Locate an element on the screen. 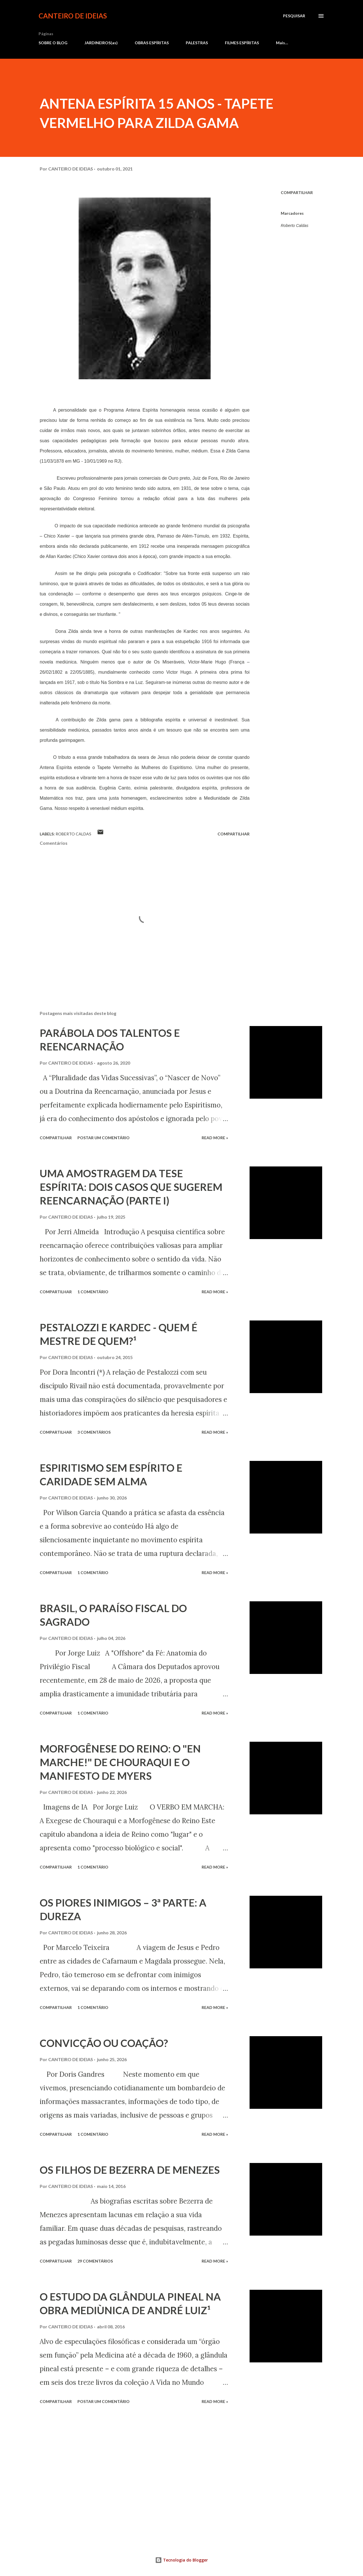 The image size is (363, 2576). SOBRE O BLOG is located at coordinates (53, 42).